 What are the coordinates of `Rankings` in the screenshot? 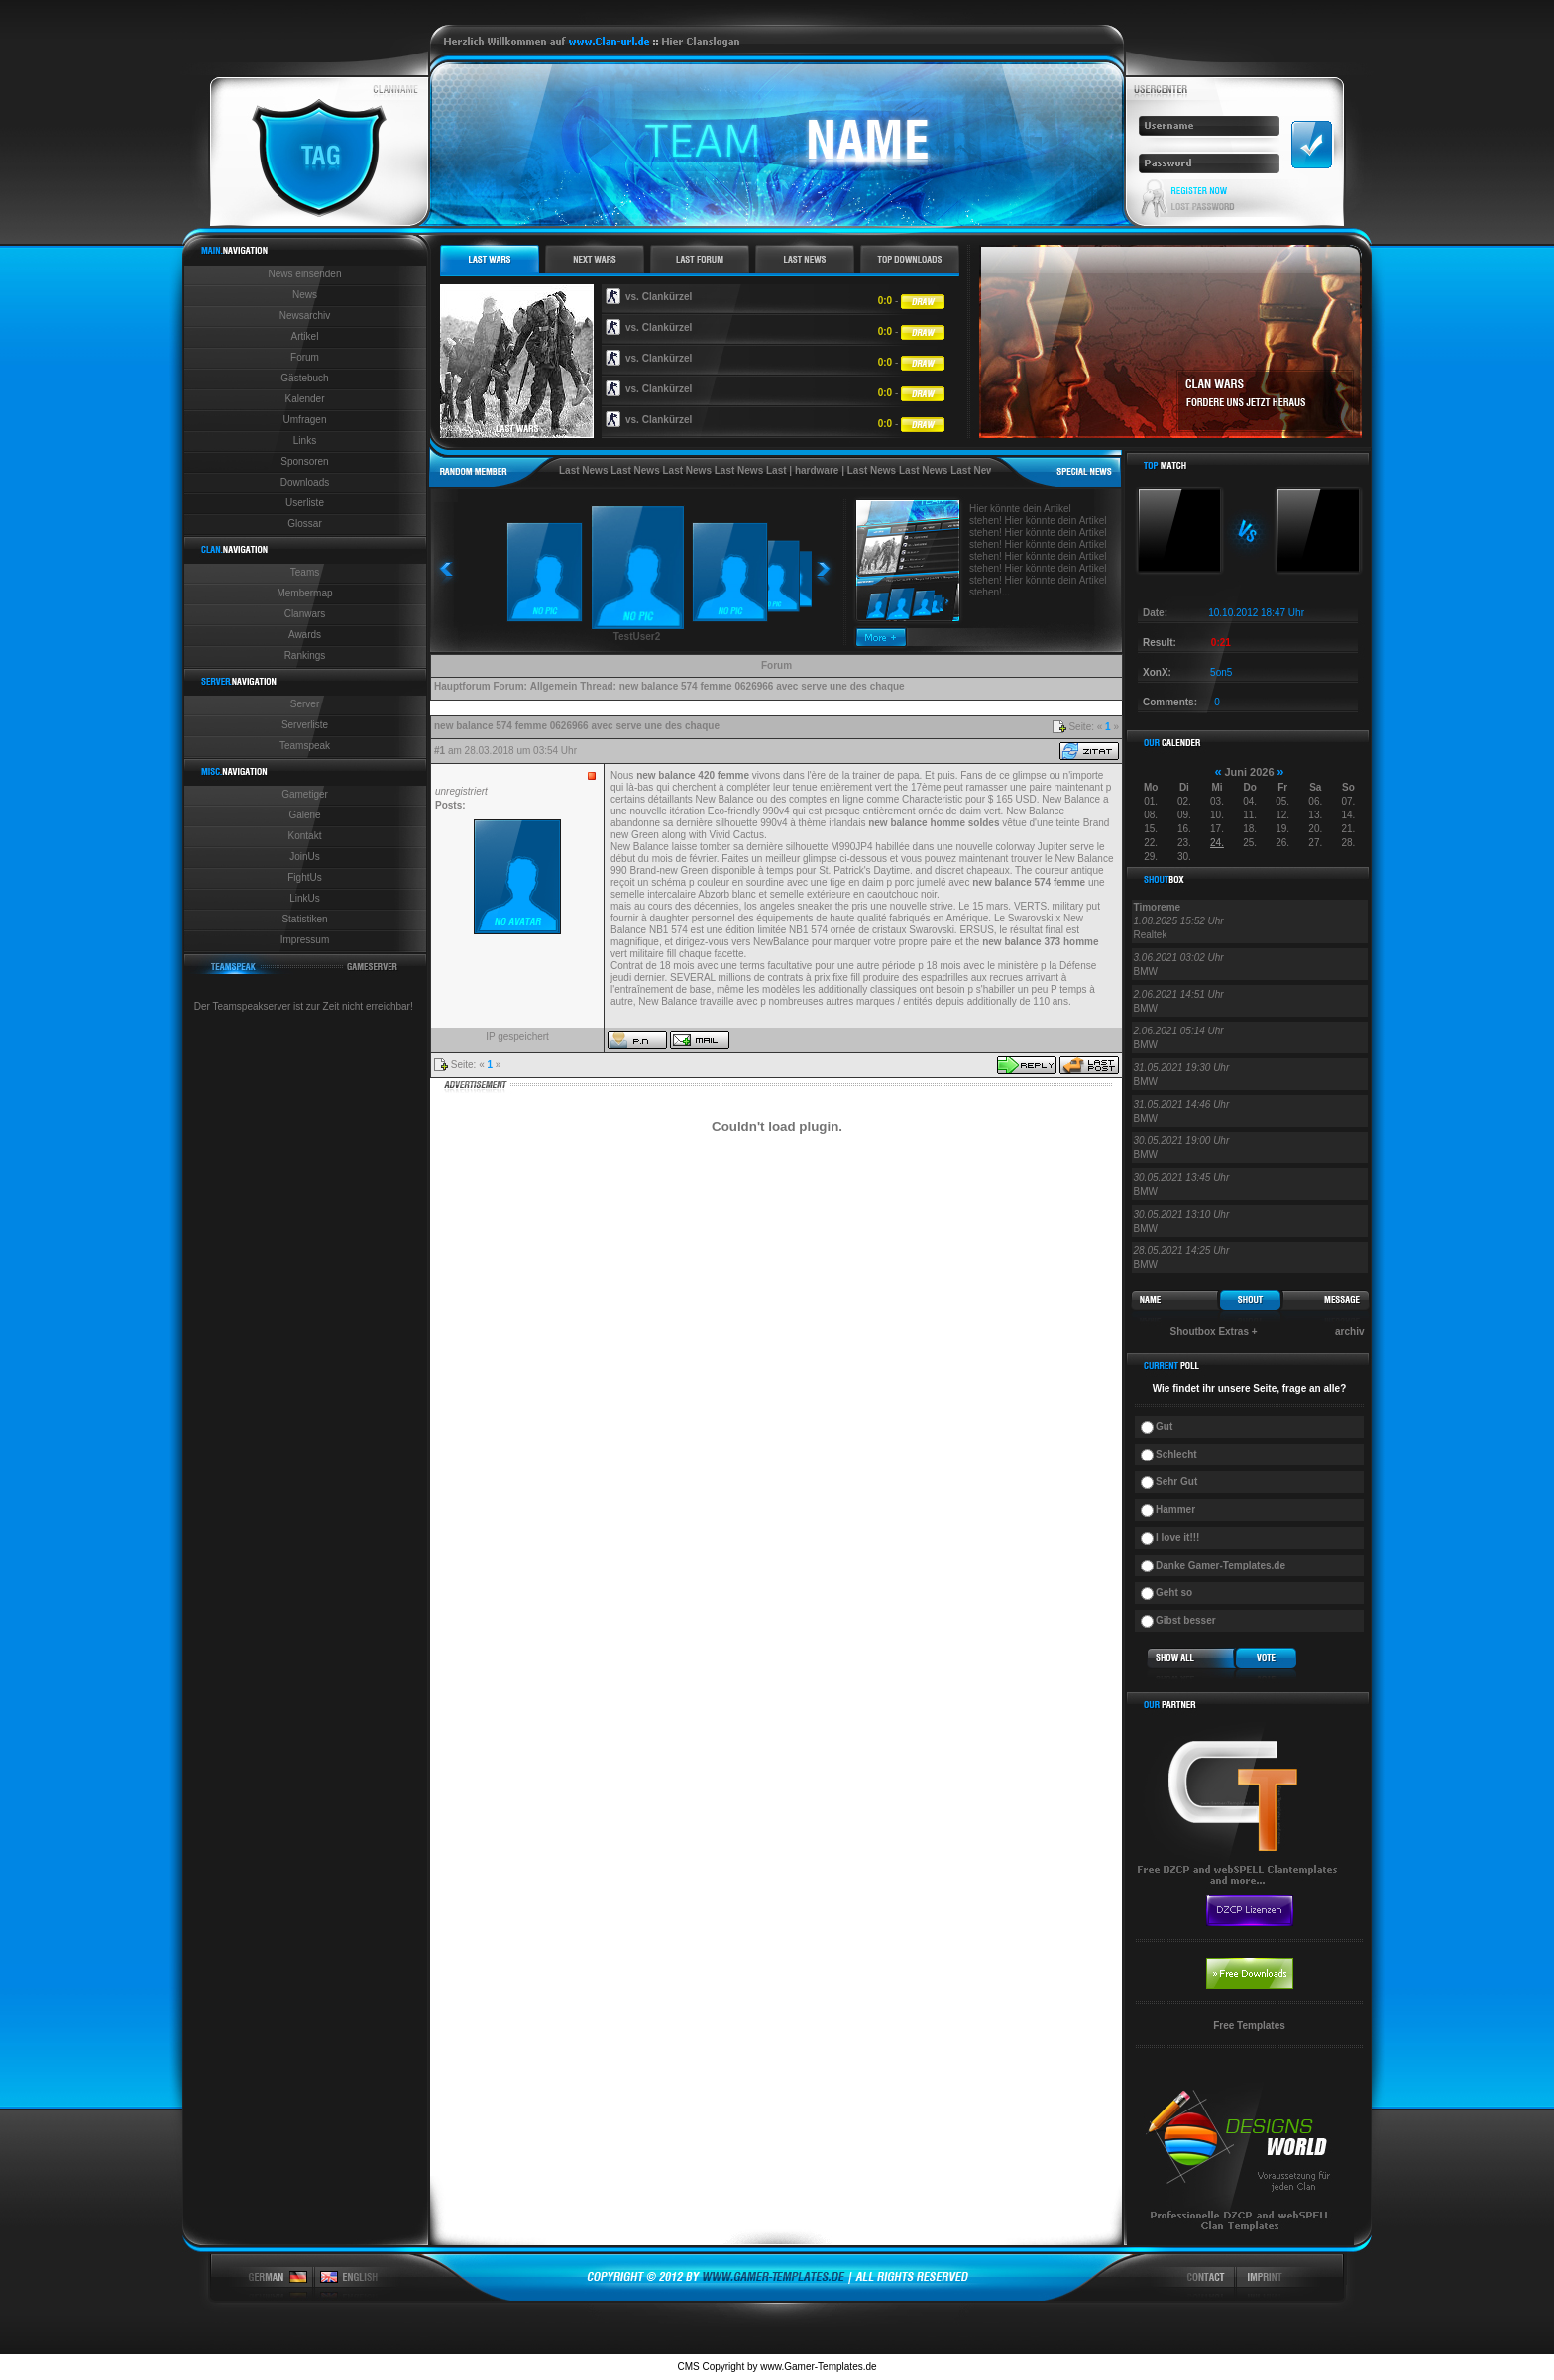 It's located at (305, 655).